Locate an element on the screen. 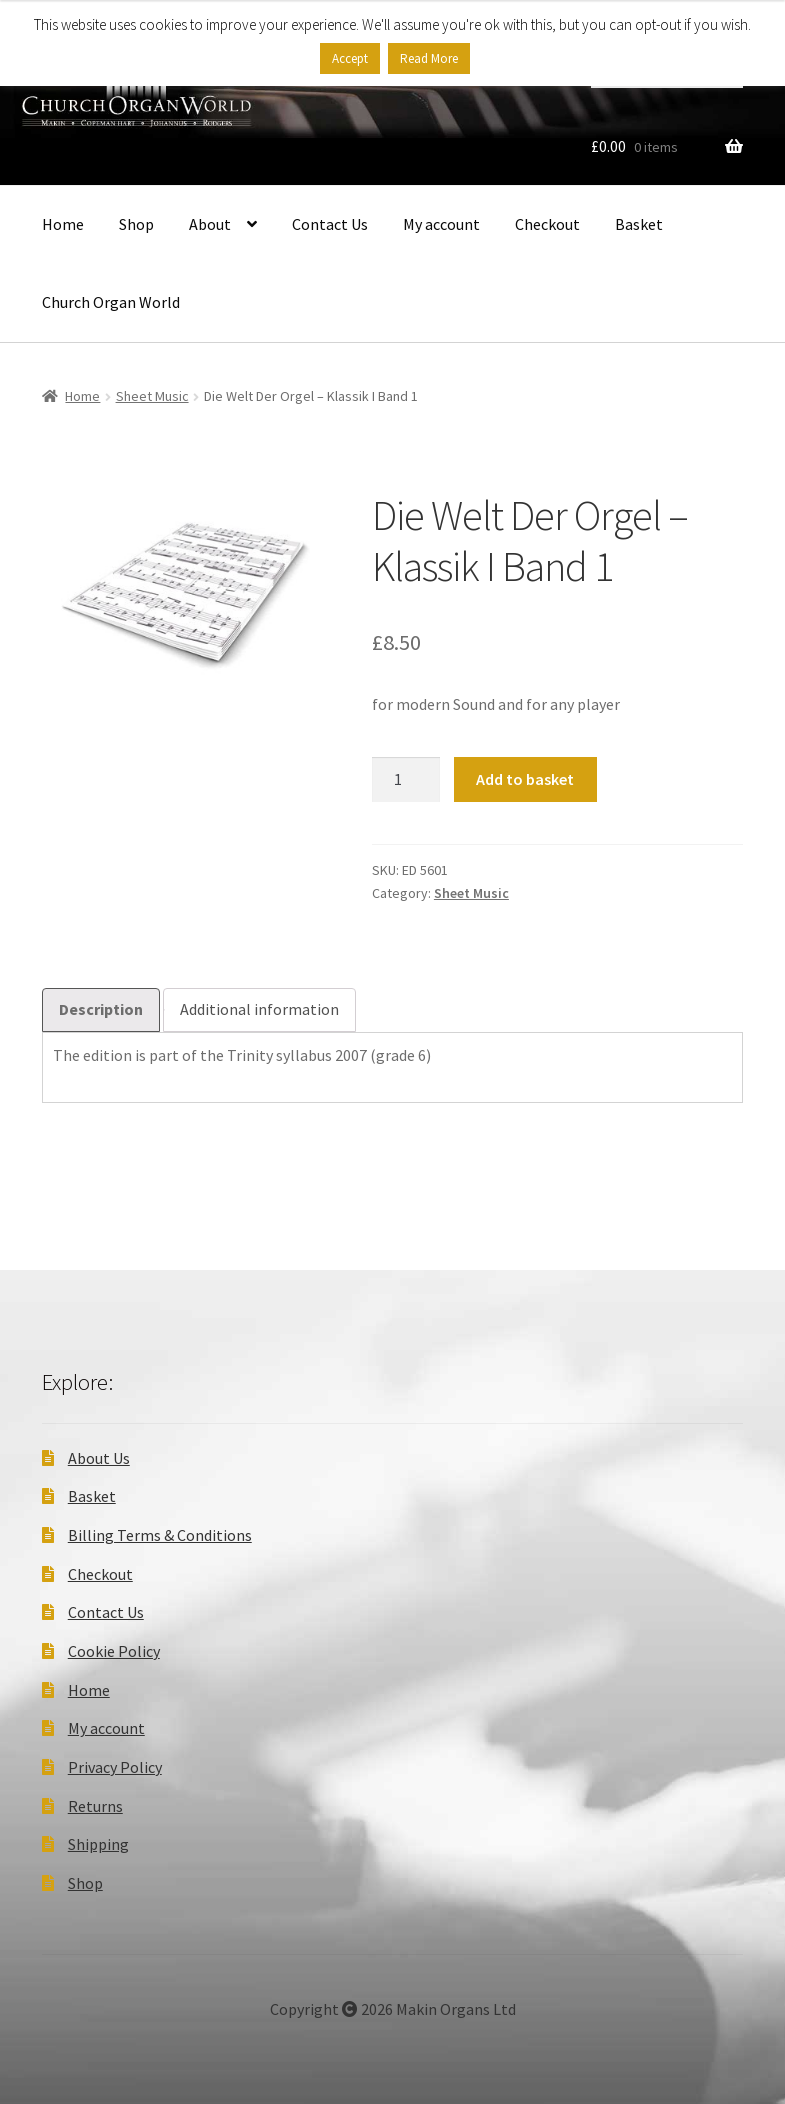  About is located at coordinates (210, 224).